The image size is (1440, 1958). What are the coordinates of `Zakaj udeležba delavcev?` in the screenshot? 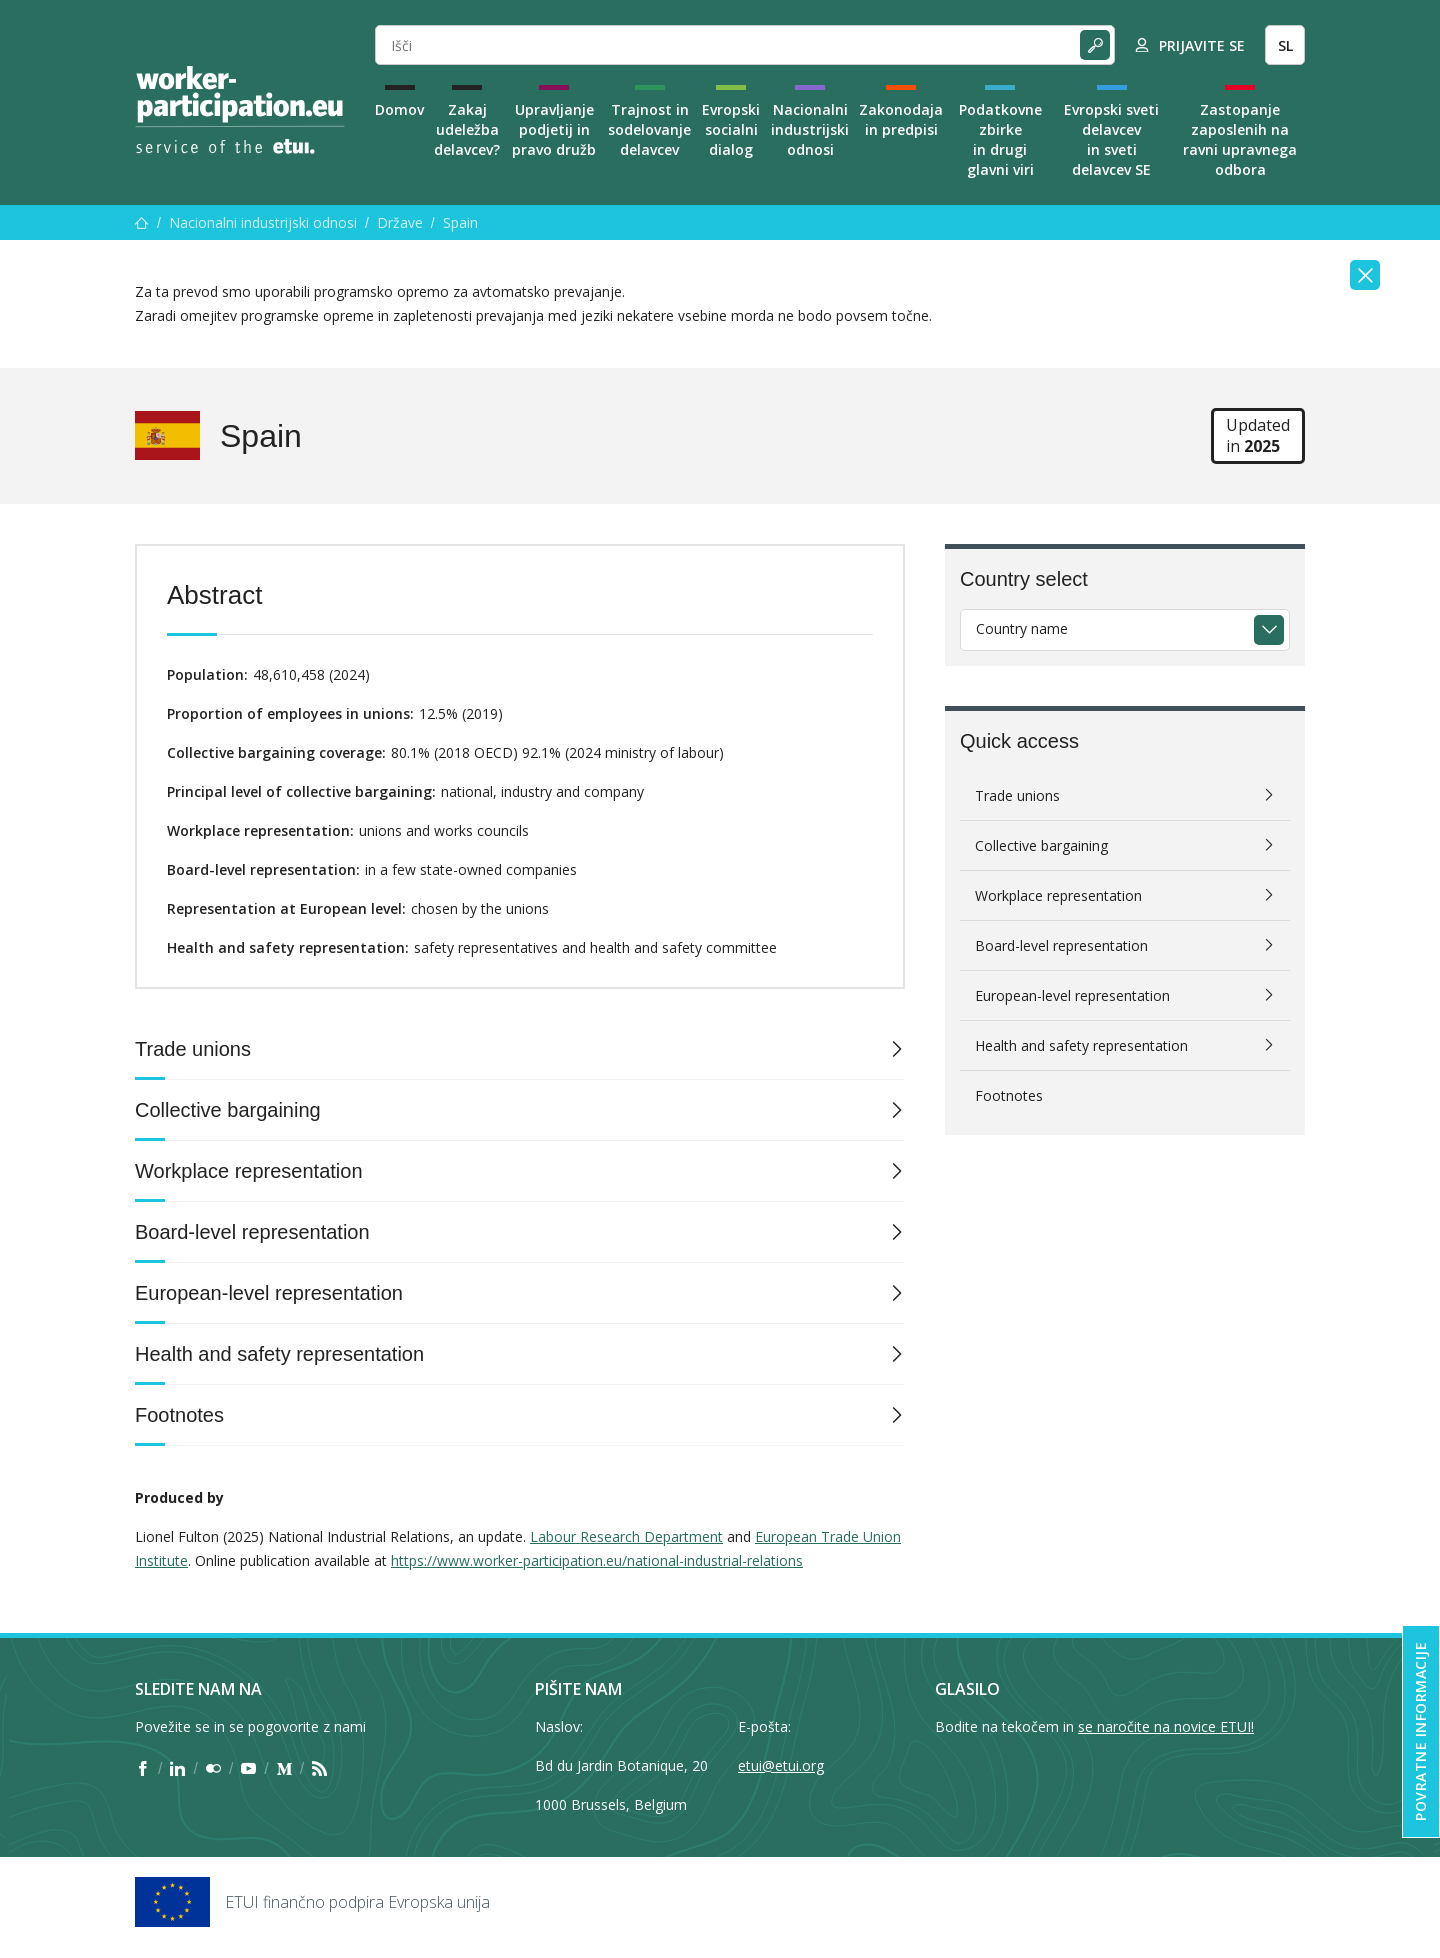 It's located at (467, 129).